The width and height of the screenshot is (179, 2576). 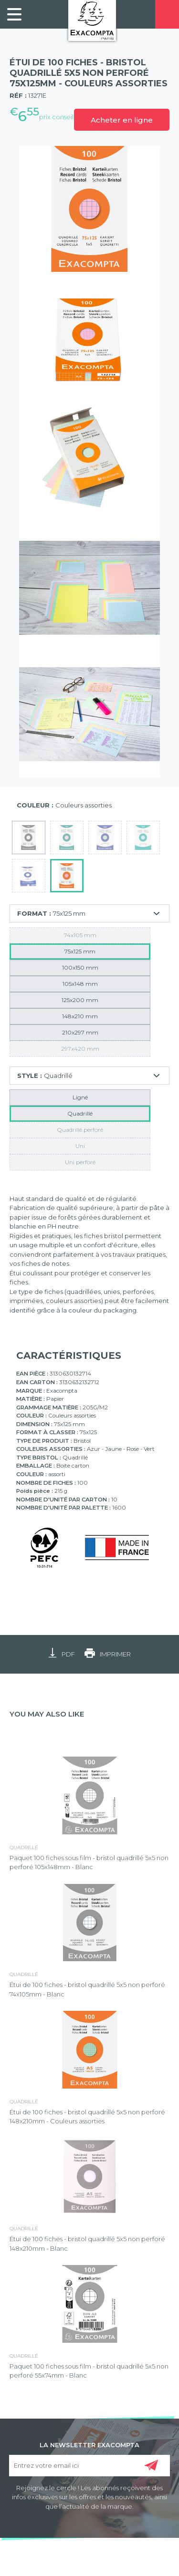 I want to click on 125x200 mm, so click(x=80, y=1000).